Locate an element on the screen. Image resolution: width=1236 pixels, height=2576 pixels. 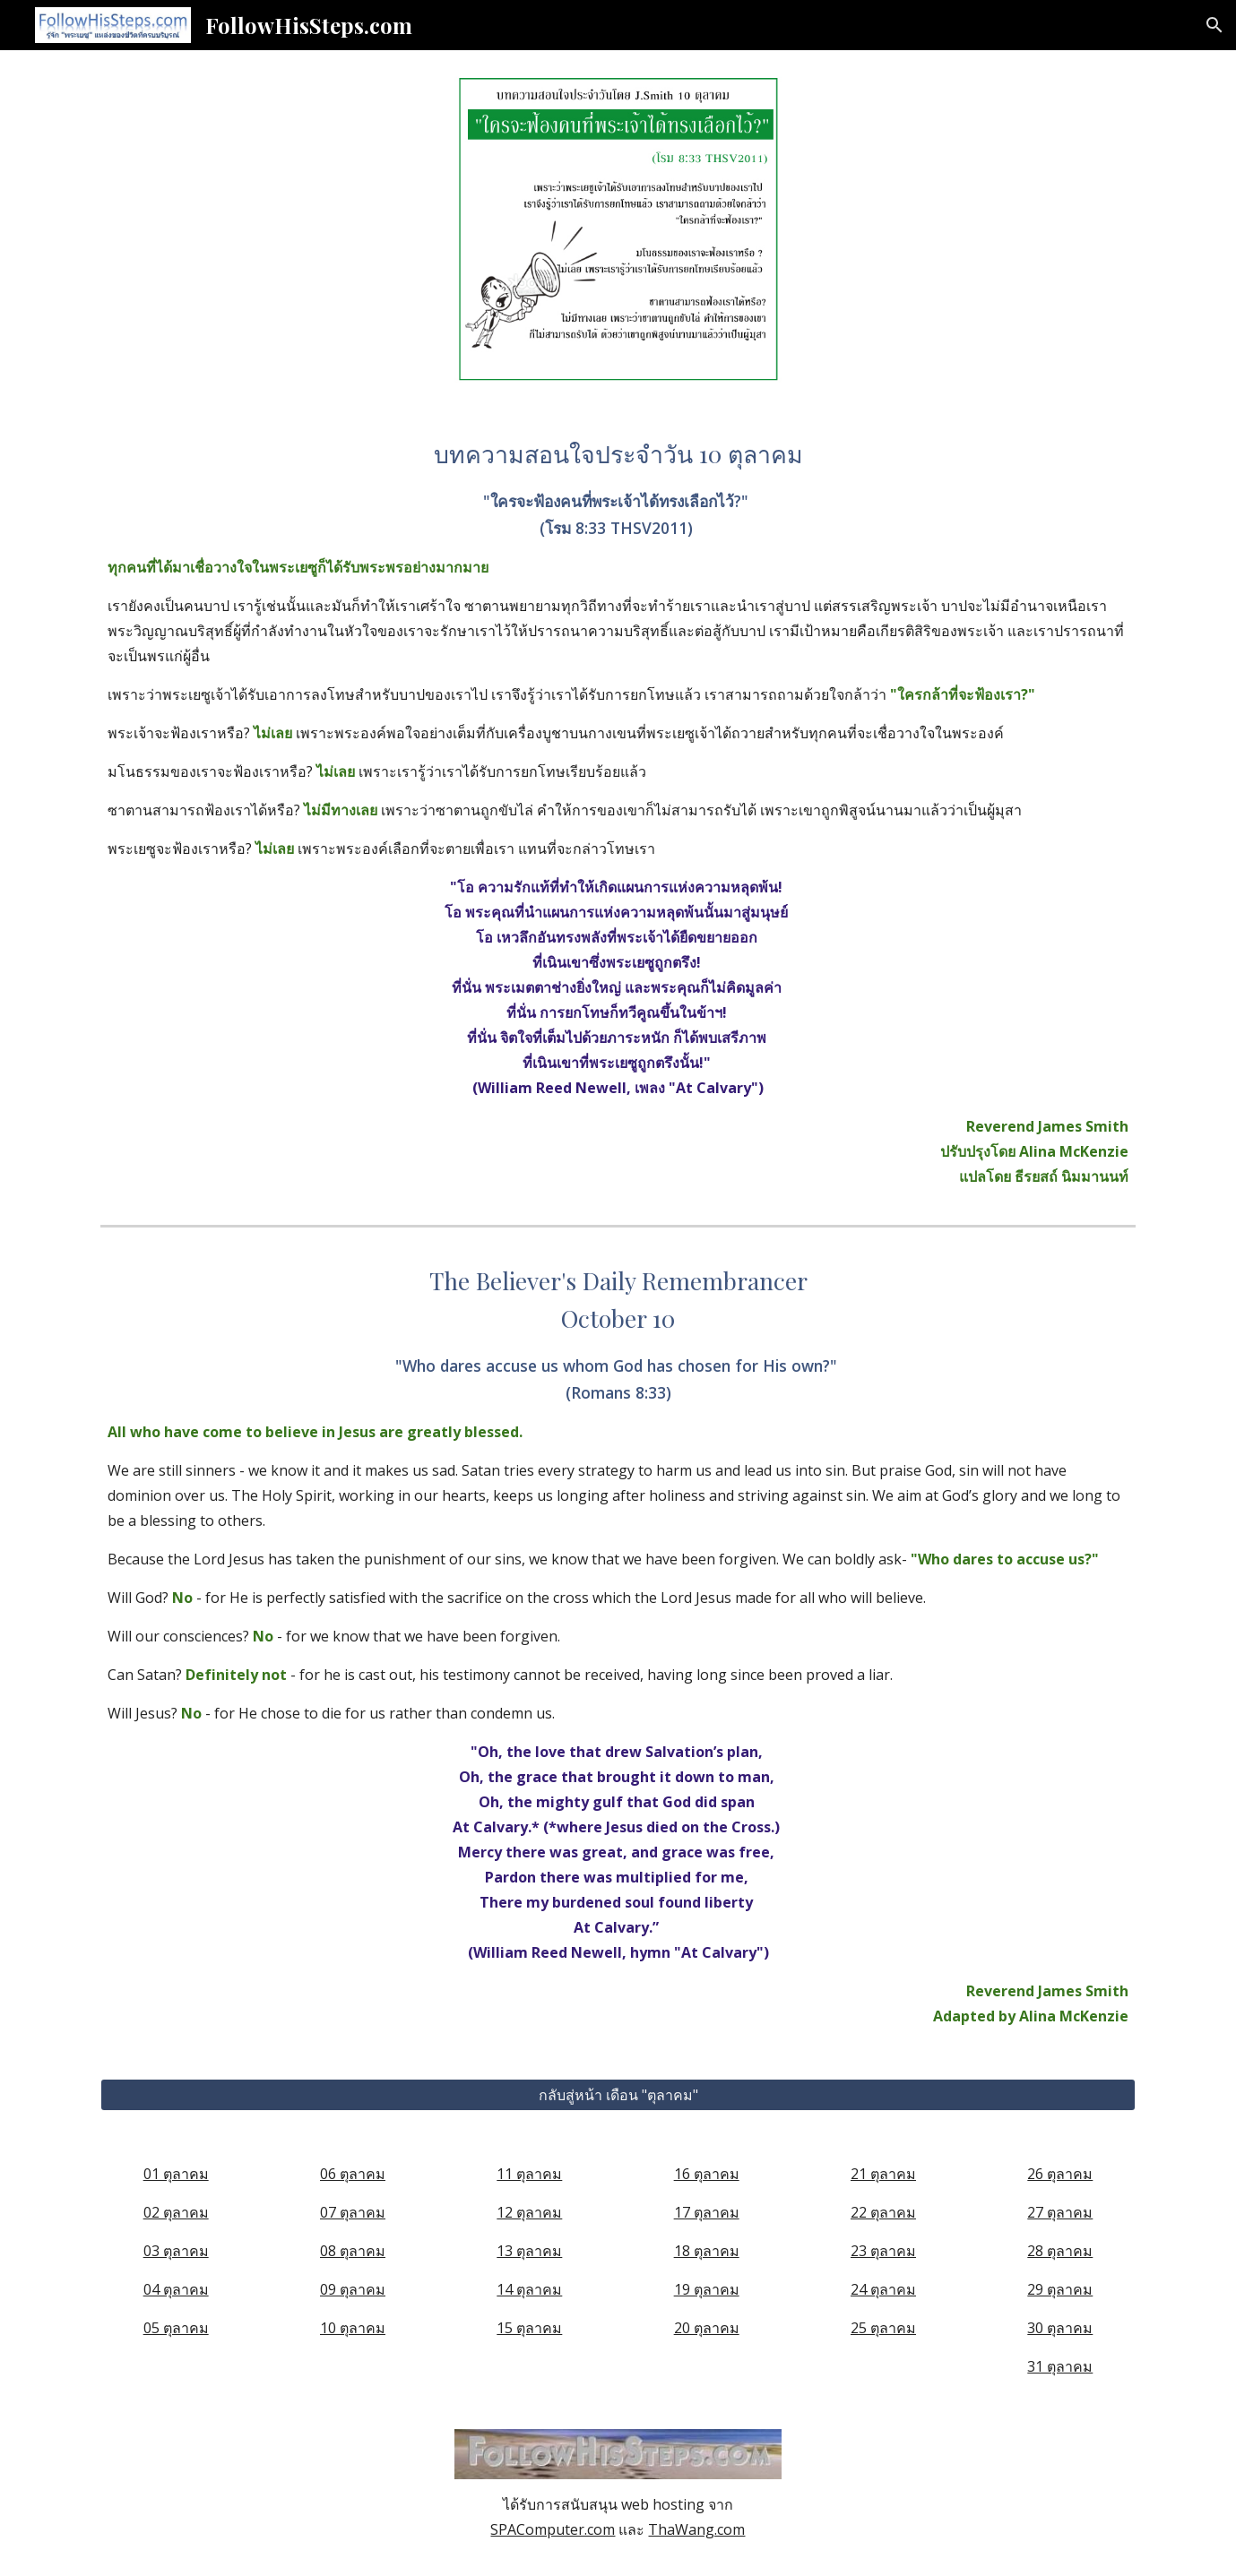
29 ตุลาคม is located at coordinates (1060, 2289).